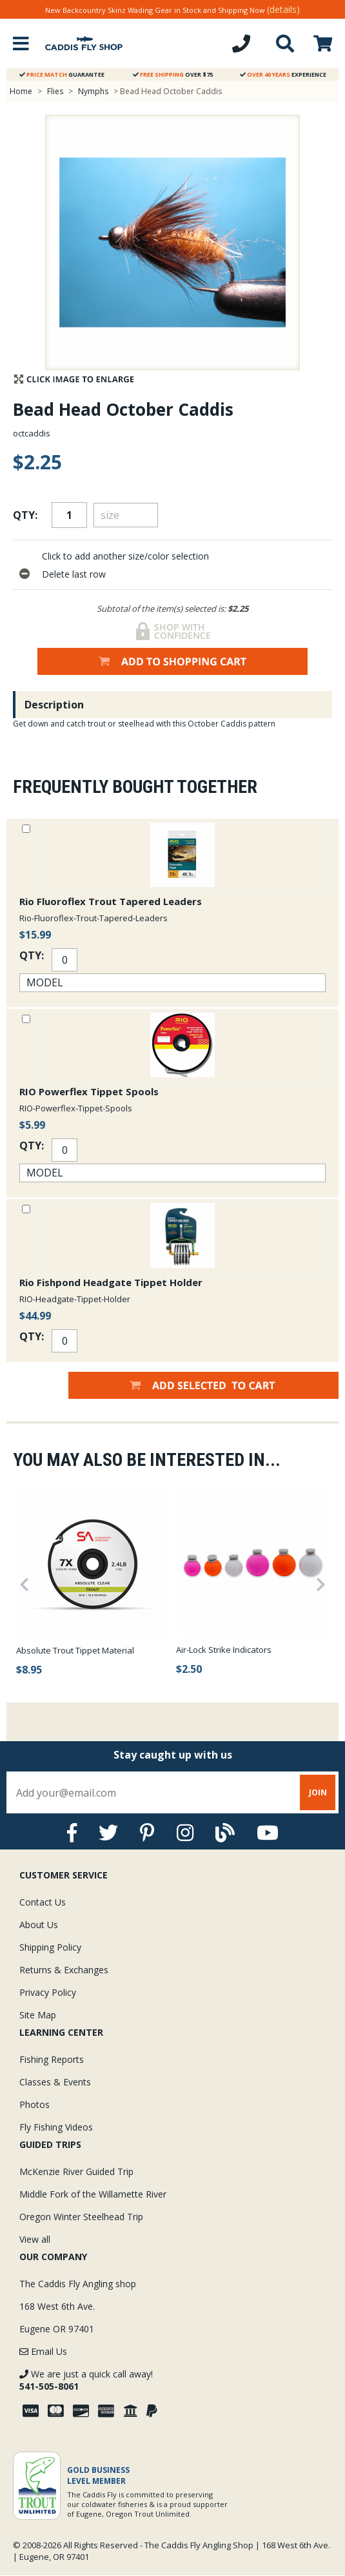 The height and width of the screenshot is (2576, 345). I want to click on Classes & Events, so click(55, 2082).